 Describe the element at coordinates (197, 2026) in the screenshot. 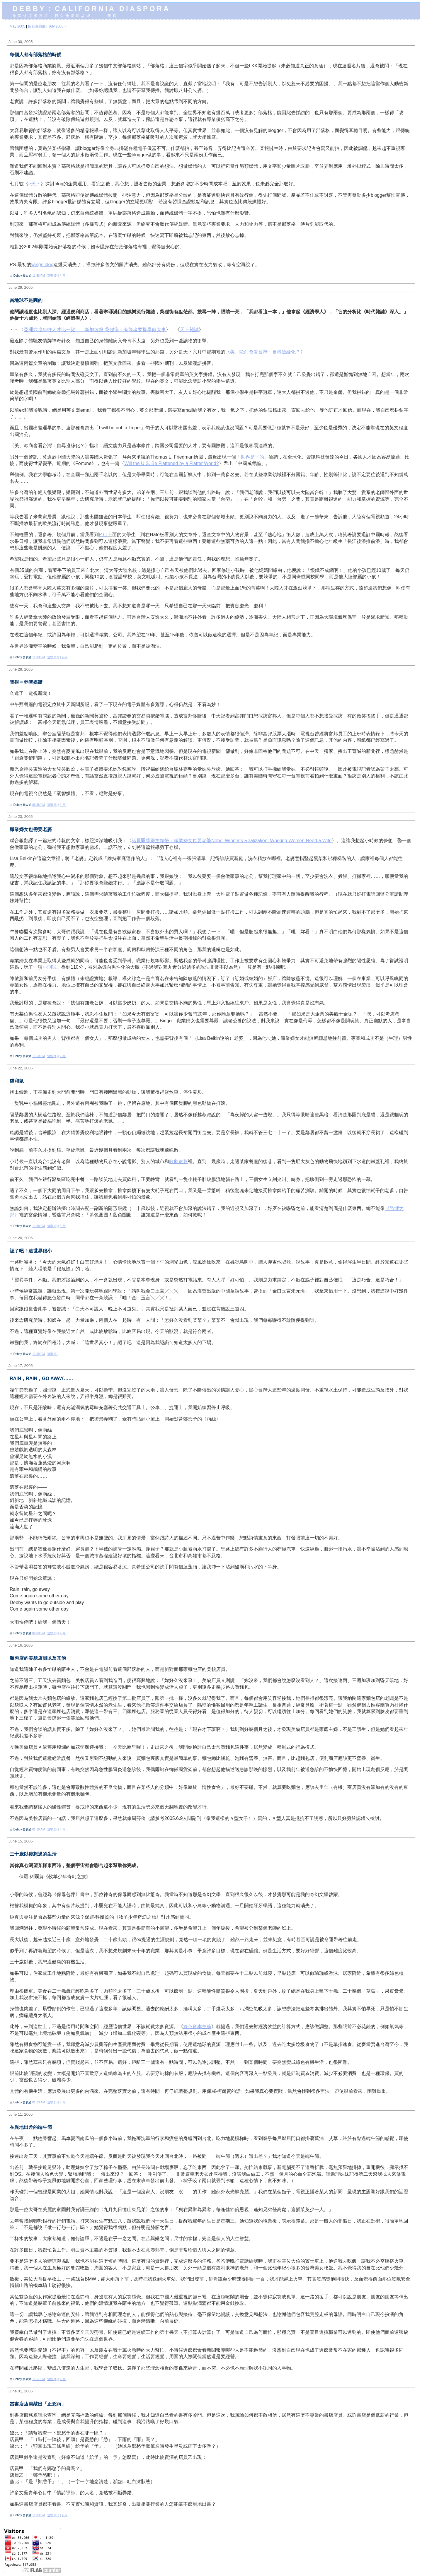

I see `綠色資本主義` at that location.